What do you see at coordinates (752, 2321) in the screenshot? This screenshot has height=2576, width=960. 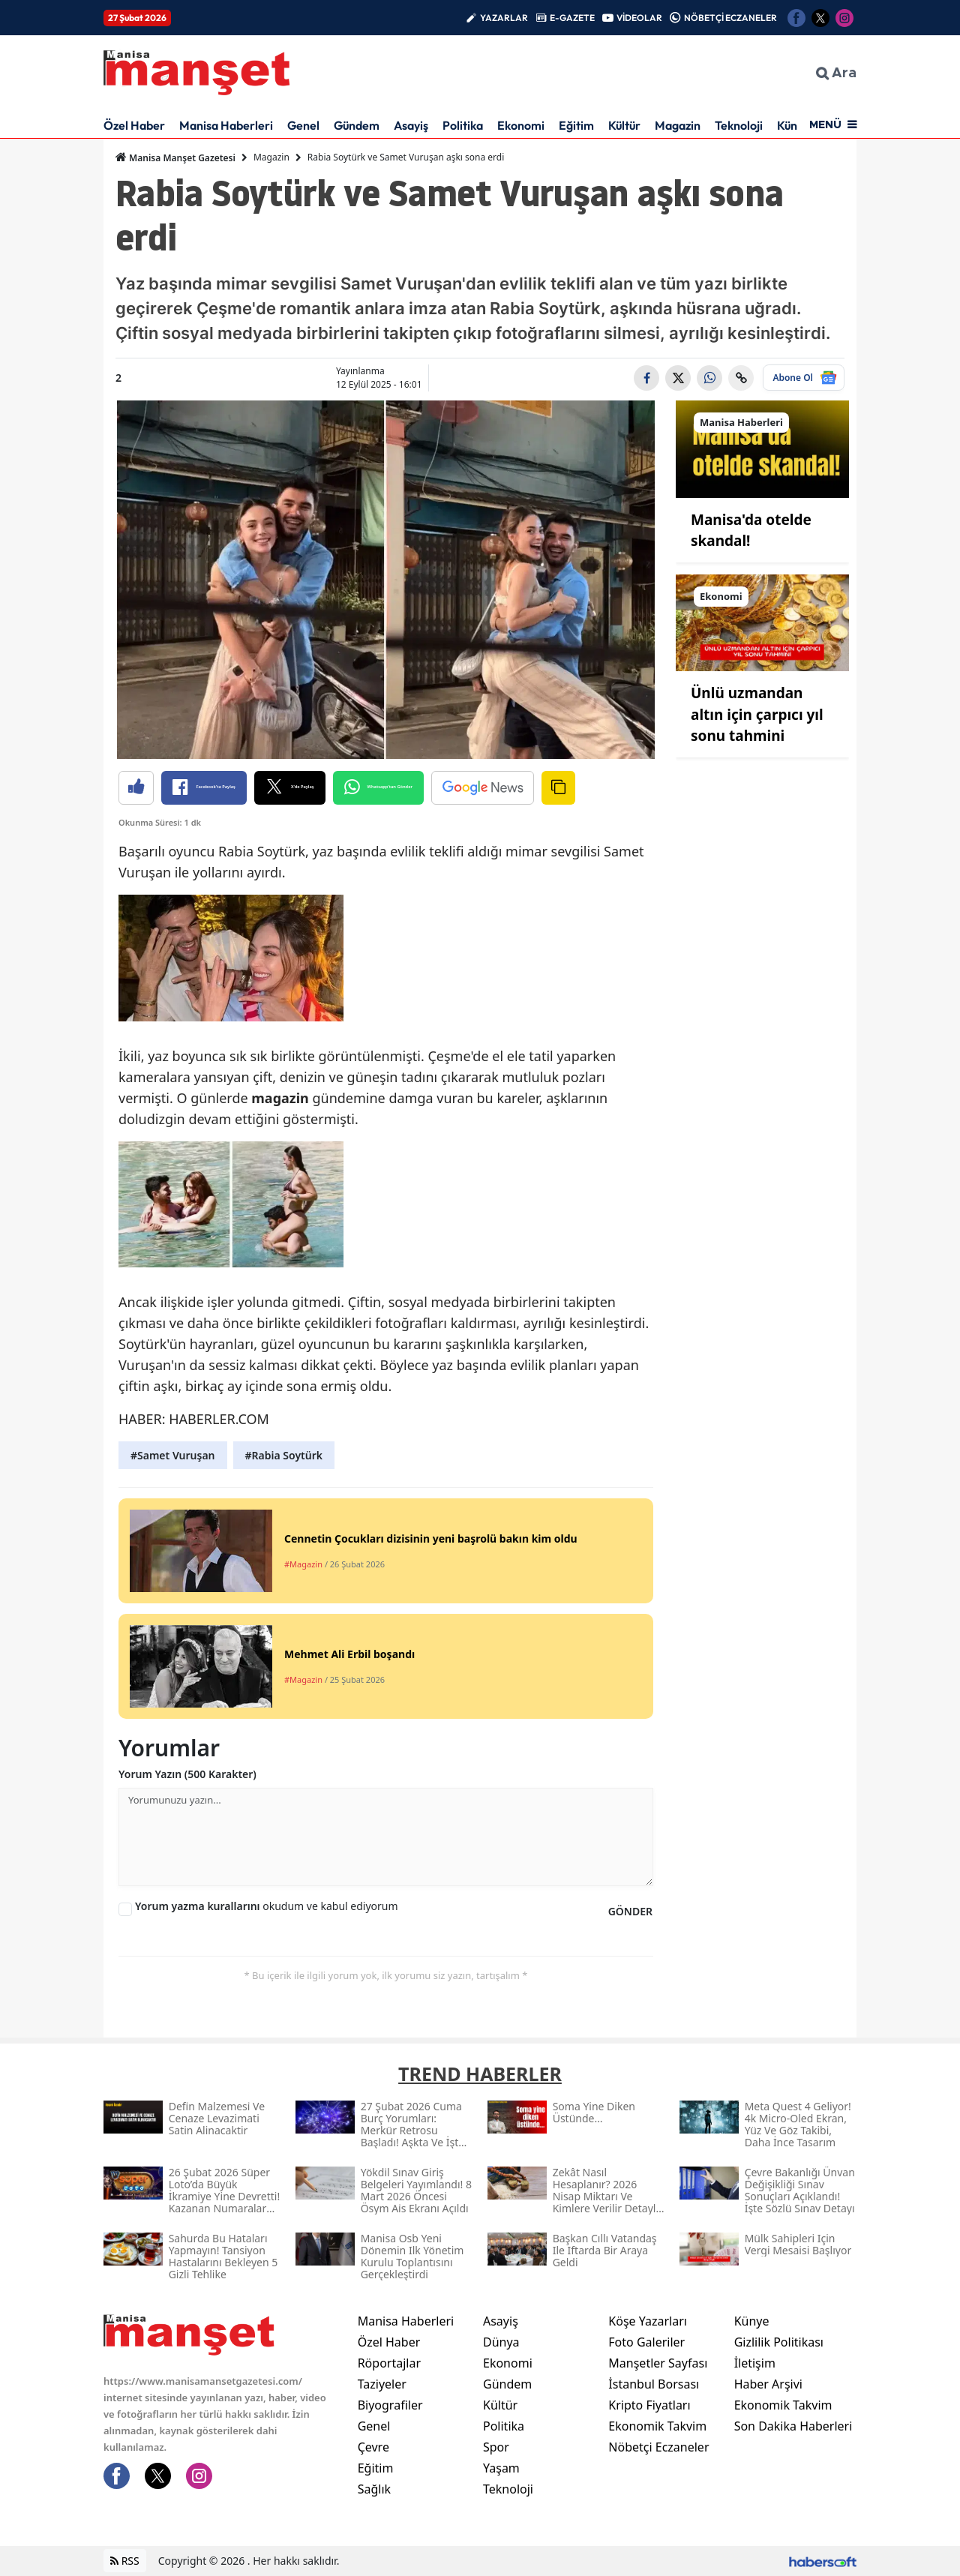 I see `Künye` at bounding box center [752, 2321].